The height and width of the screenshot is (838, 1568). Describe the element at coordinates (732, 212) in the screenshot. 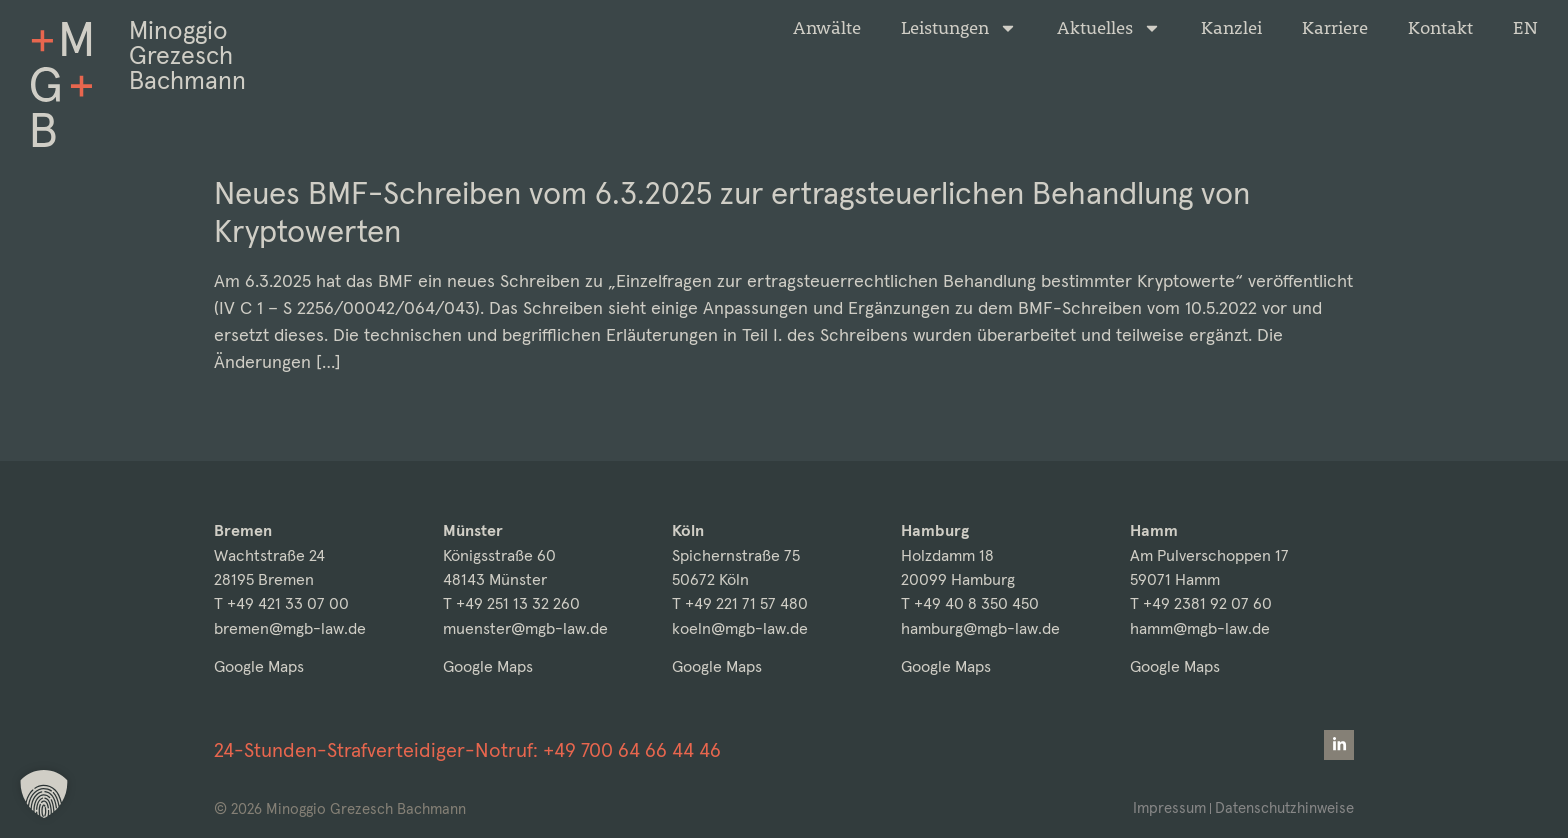

I see `Neues BMF-Schreiben vom 6.3.2025 zur ertragsteuerlichen Behandlung von Kryptowerten` at that location.